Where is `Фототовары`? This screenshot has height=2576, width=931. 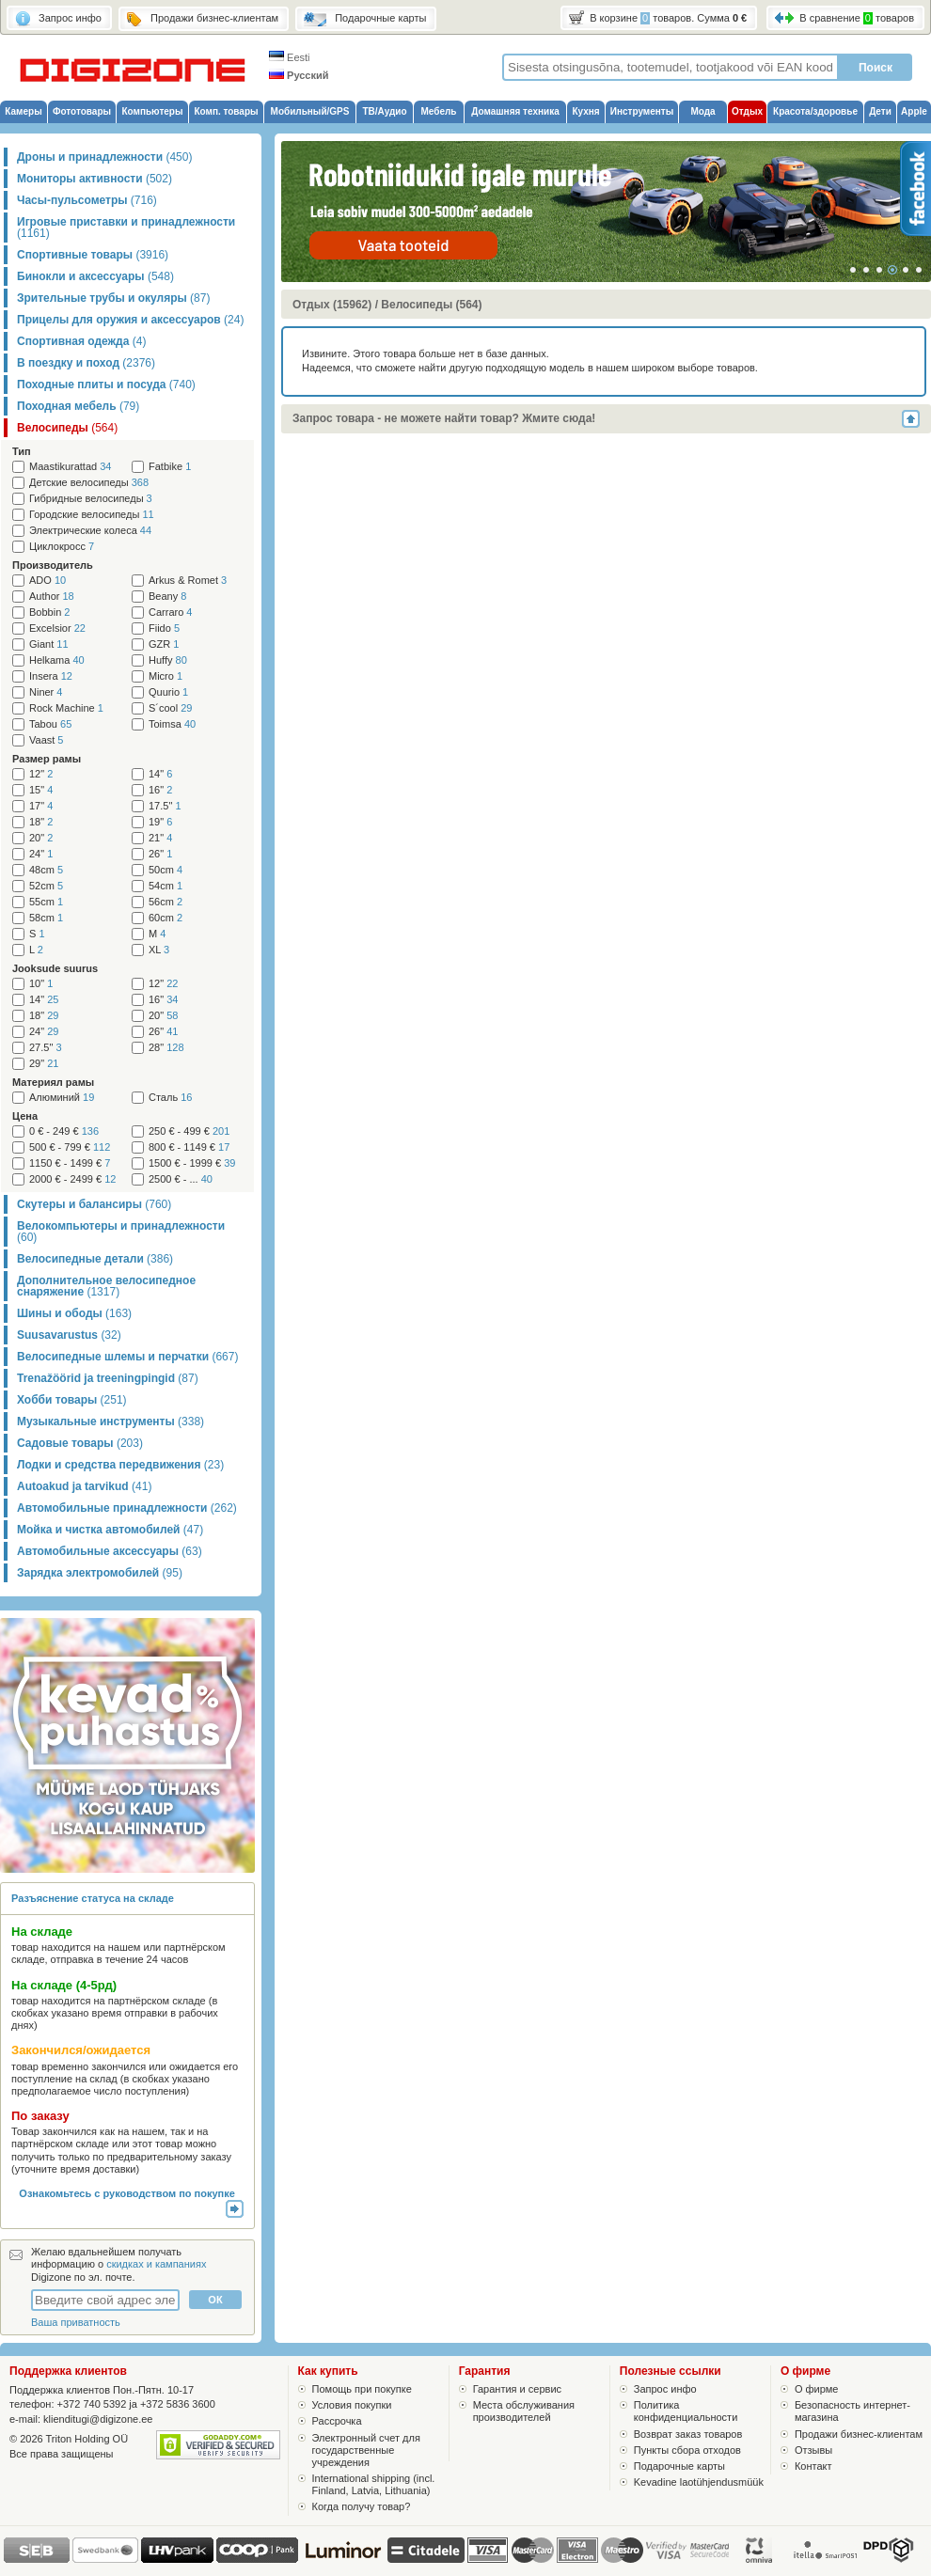 Фототовары is located at coordinates (82, 111).